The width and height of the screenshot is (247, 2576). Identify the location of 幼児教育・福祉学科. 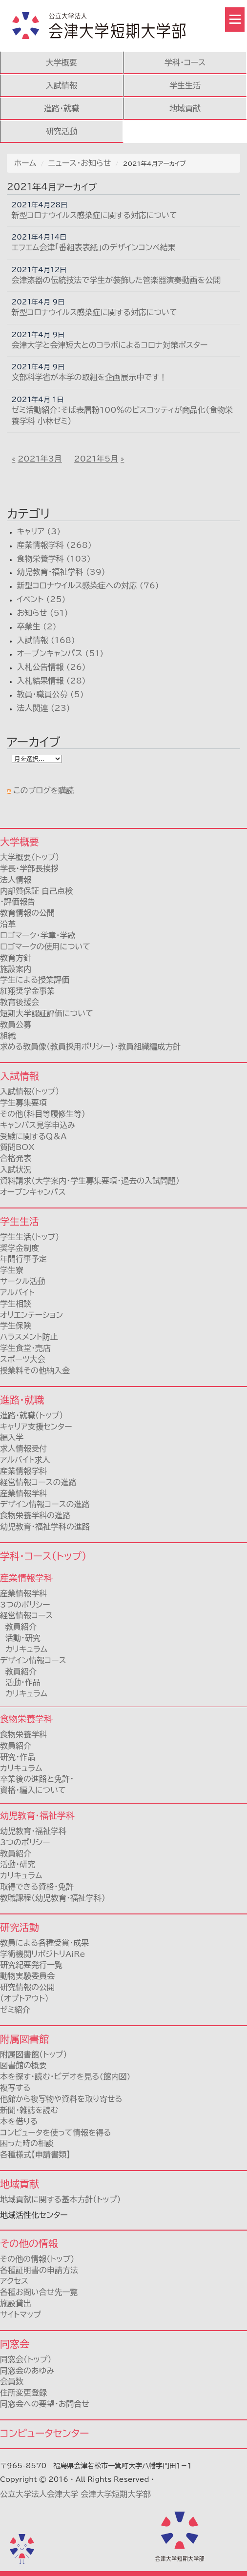
(33, 1831).